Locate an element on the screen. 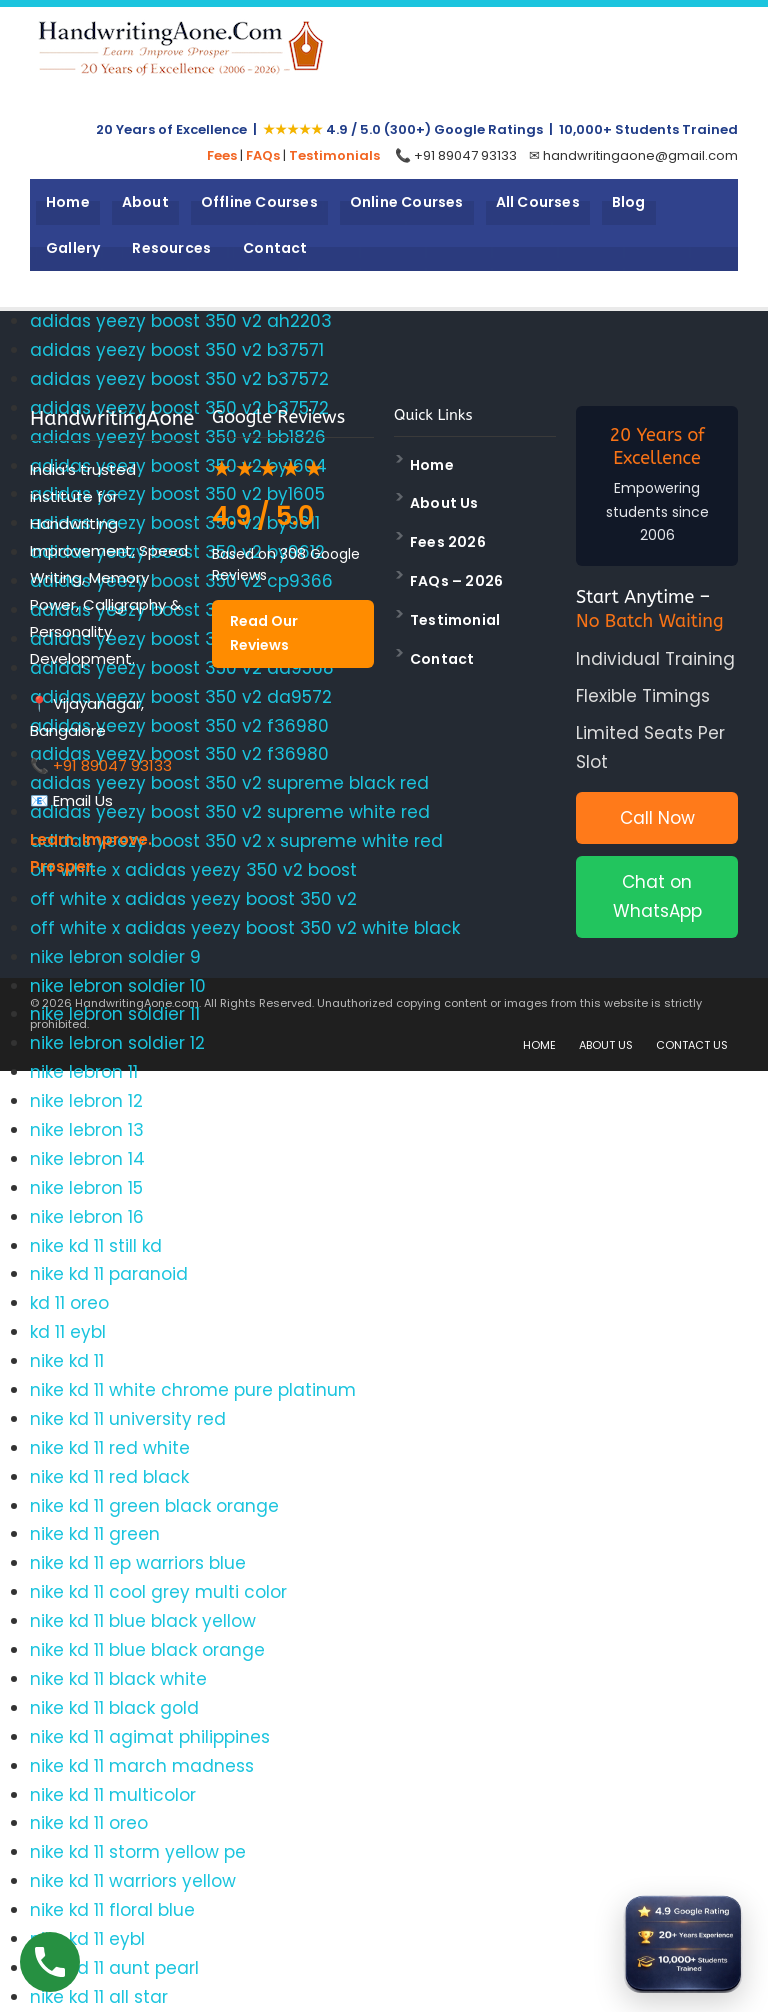  ✉ handwritingaone@gmail.com is located at coordinates (633, 155).